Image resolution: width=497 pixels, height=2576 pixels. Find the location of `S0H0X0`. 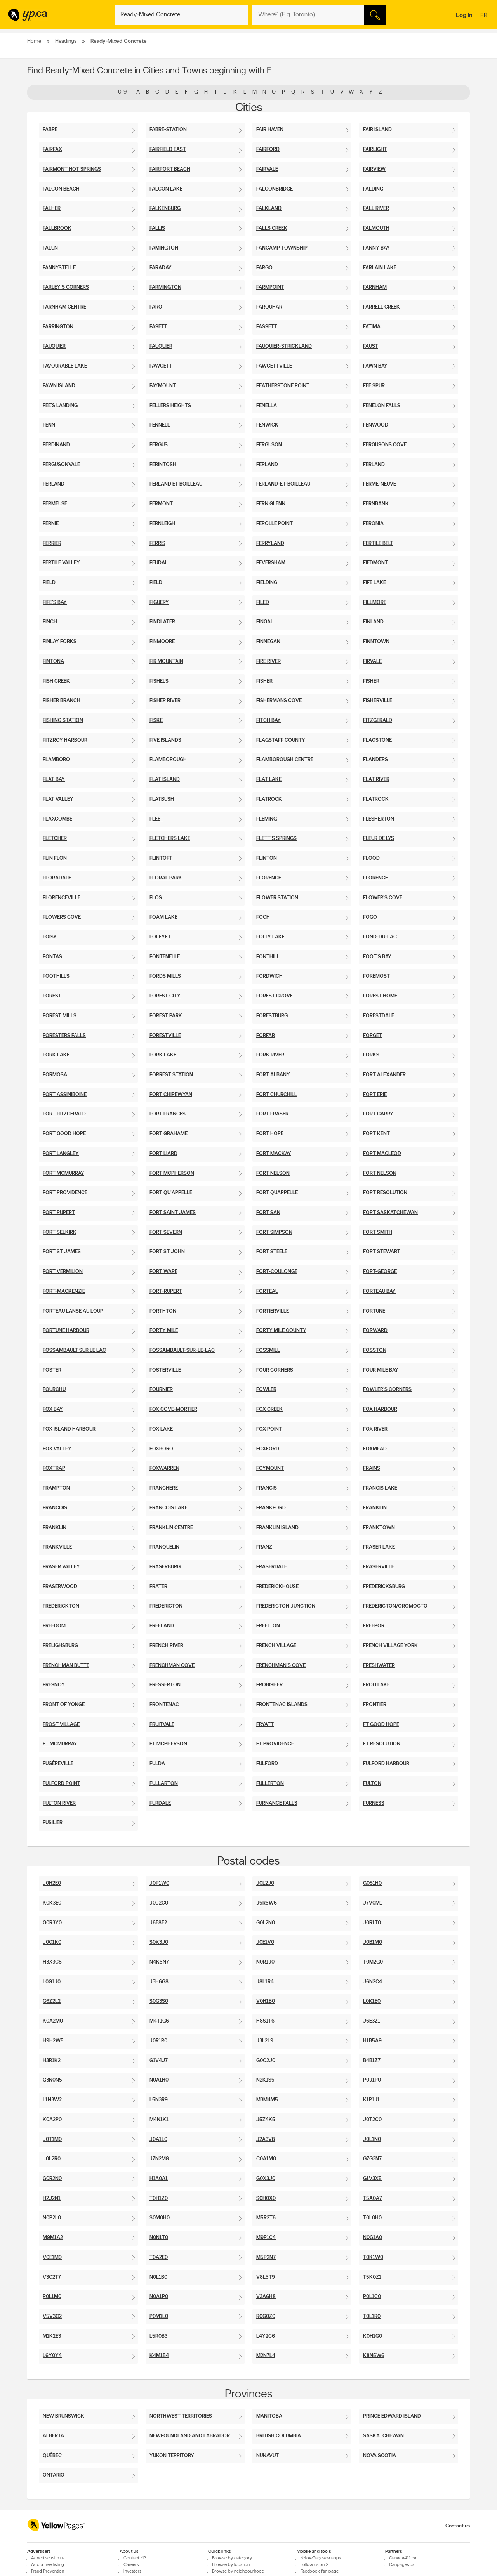

S0H0X0 is located at coordinates (266, 2198).